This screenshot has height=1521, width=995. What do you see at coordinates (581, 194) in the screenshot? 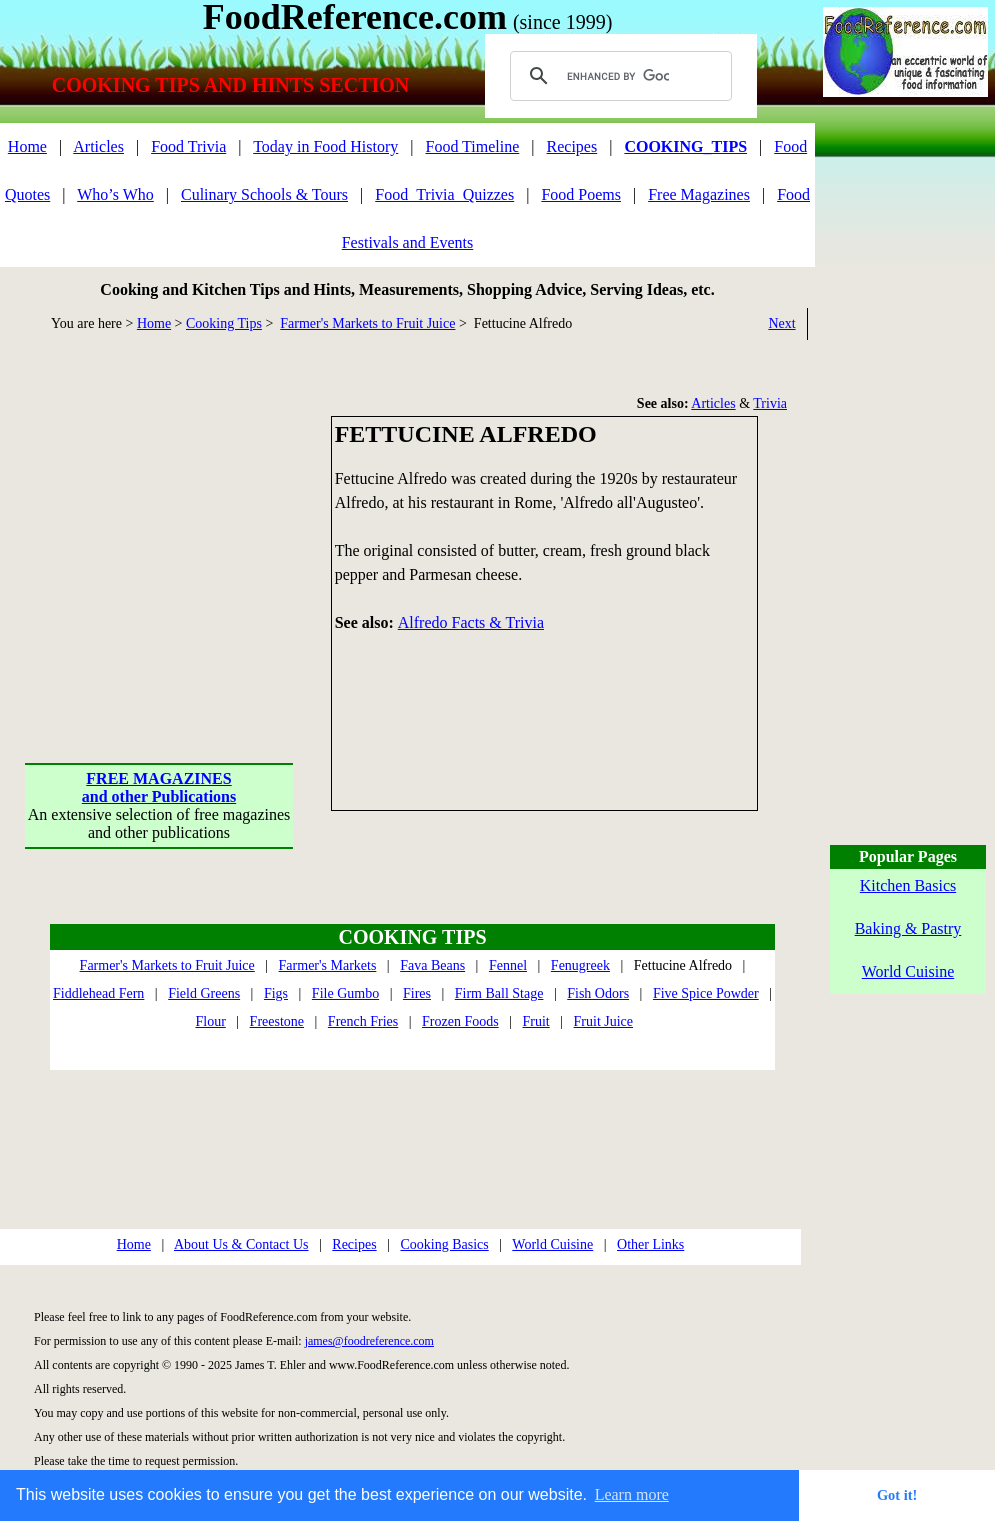
I see `Food Poems` at bounding box center [581, 194].